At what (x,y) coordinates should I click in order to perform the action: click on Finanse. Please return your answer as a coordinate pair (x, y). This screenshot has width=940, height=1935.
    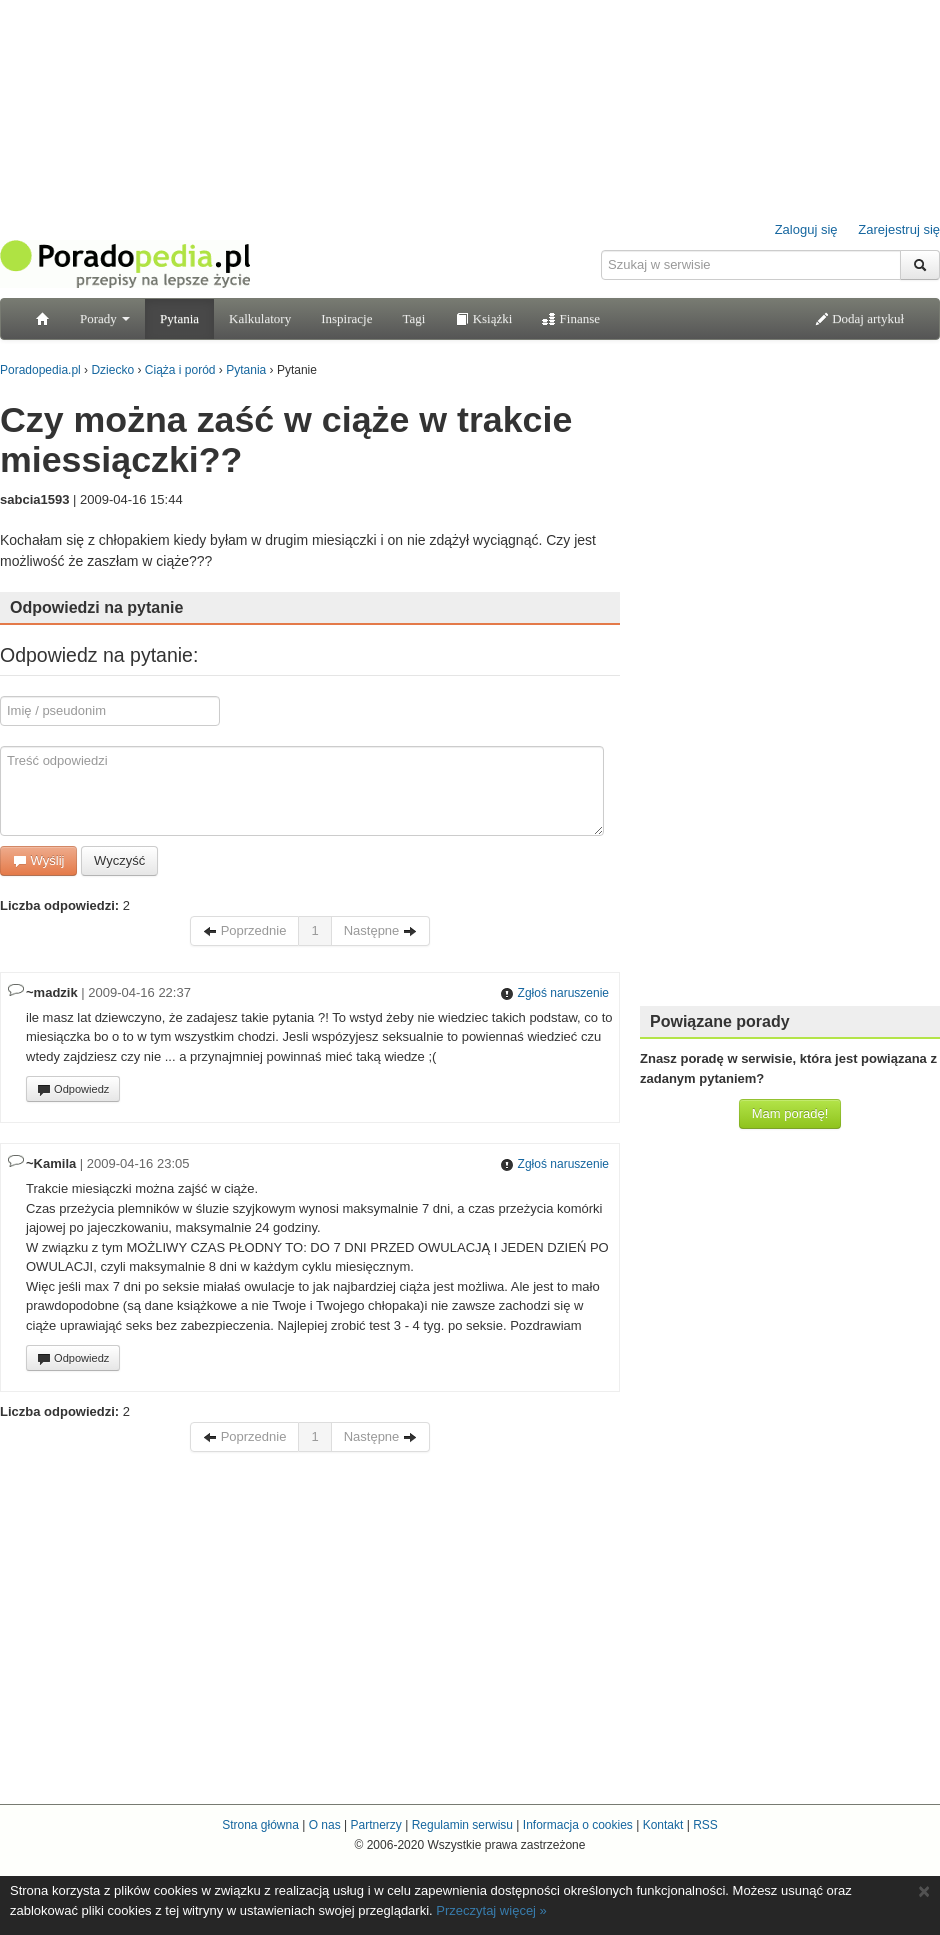
    Looking at the image, I should click on (571, 318).